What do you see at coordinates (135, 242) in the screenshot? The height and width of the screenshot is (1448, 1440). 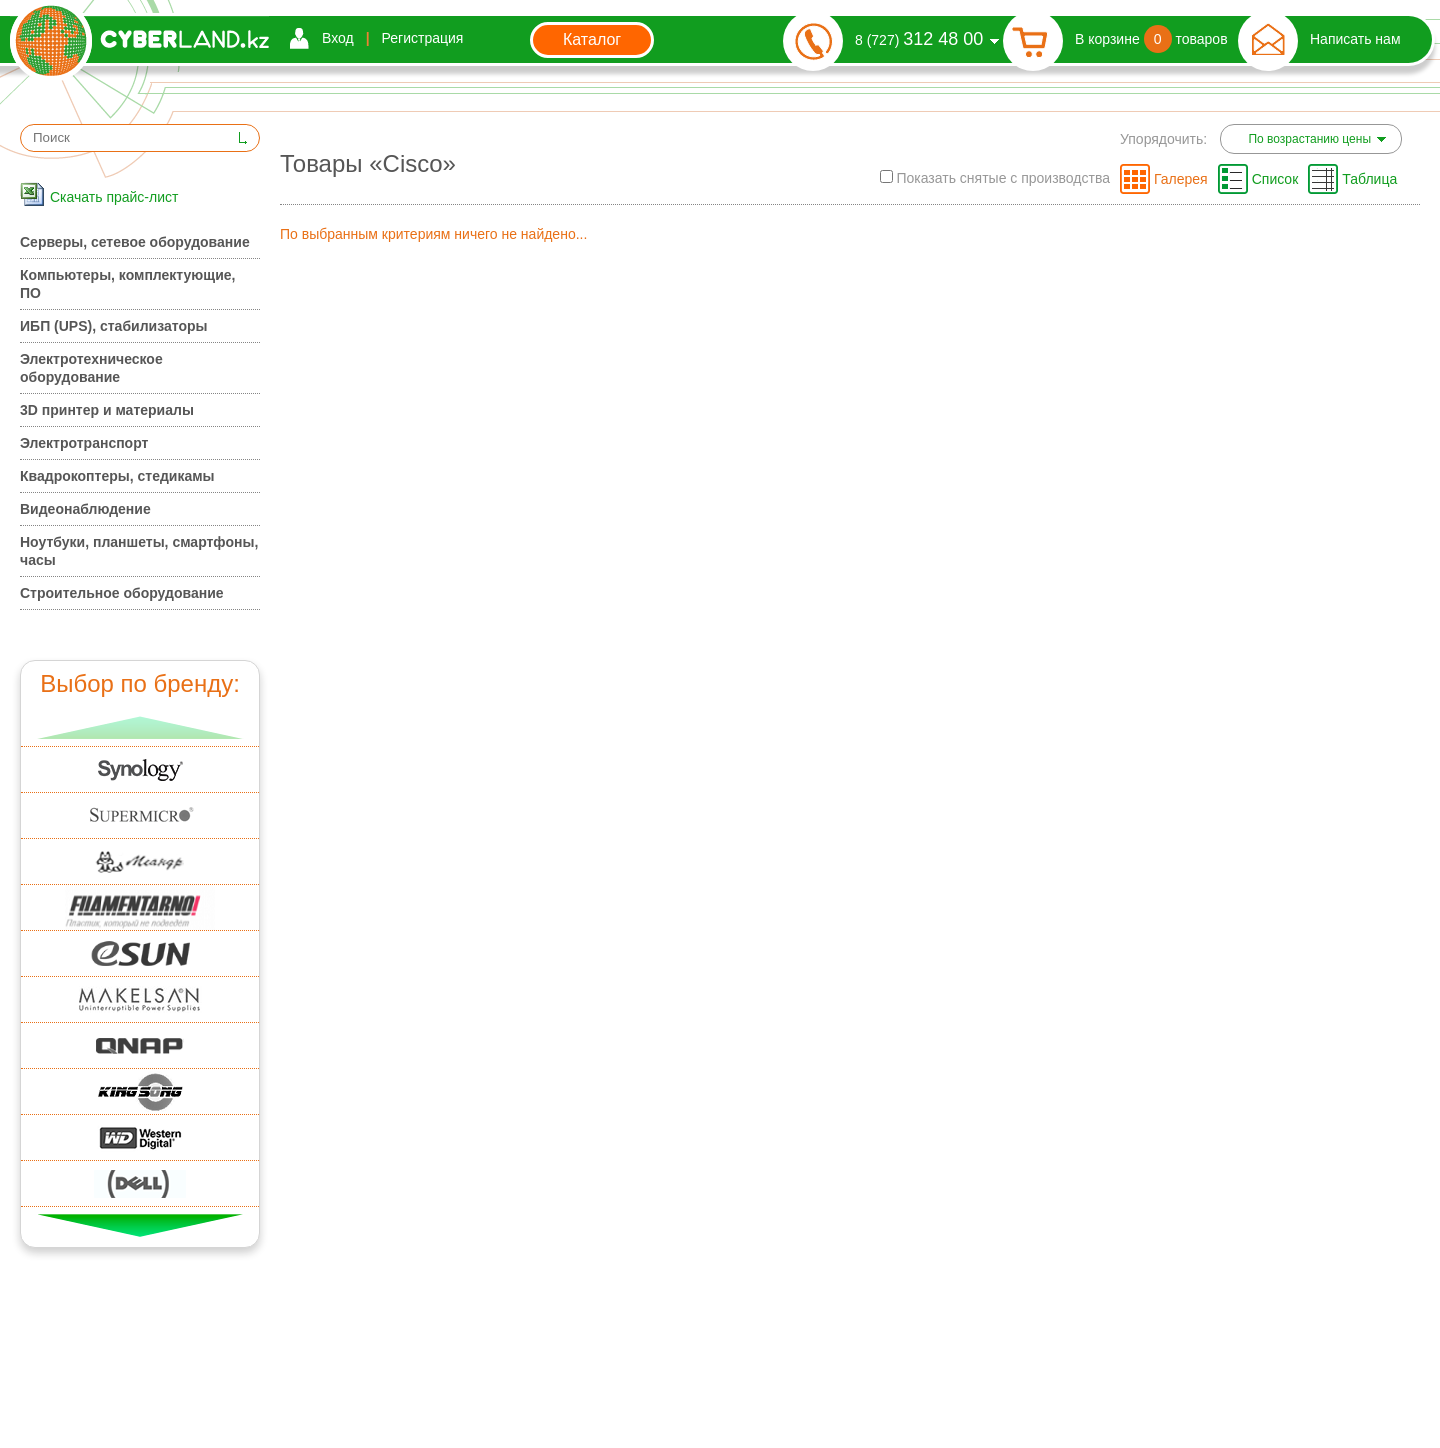 I see `Серверы, сетевое оборудование` at bounding box center [135, 242].